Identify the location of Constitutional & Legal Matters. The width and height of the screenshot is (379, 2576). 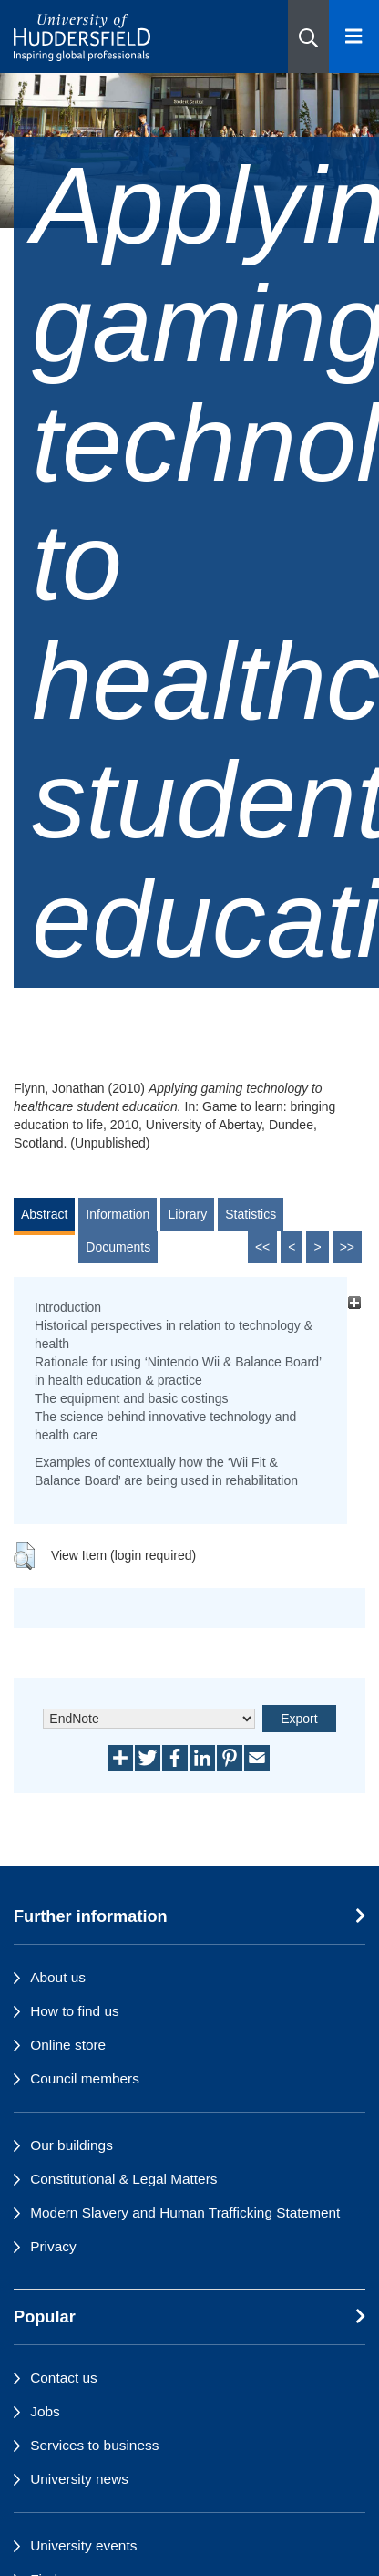
(123, 2178).